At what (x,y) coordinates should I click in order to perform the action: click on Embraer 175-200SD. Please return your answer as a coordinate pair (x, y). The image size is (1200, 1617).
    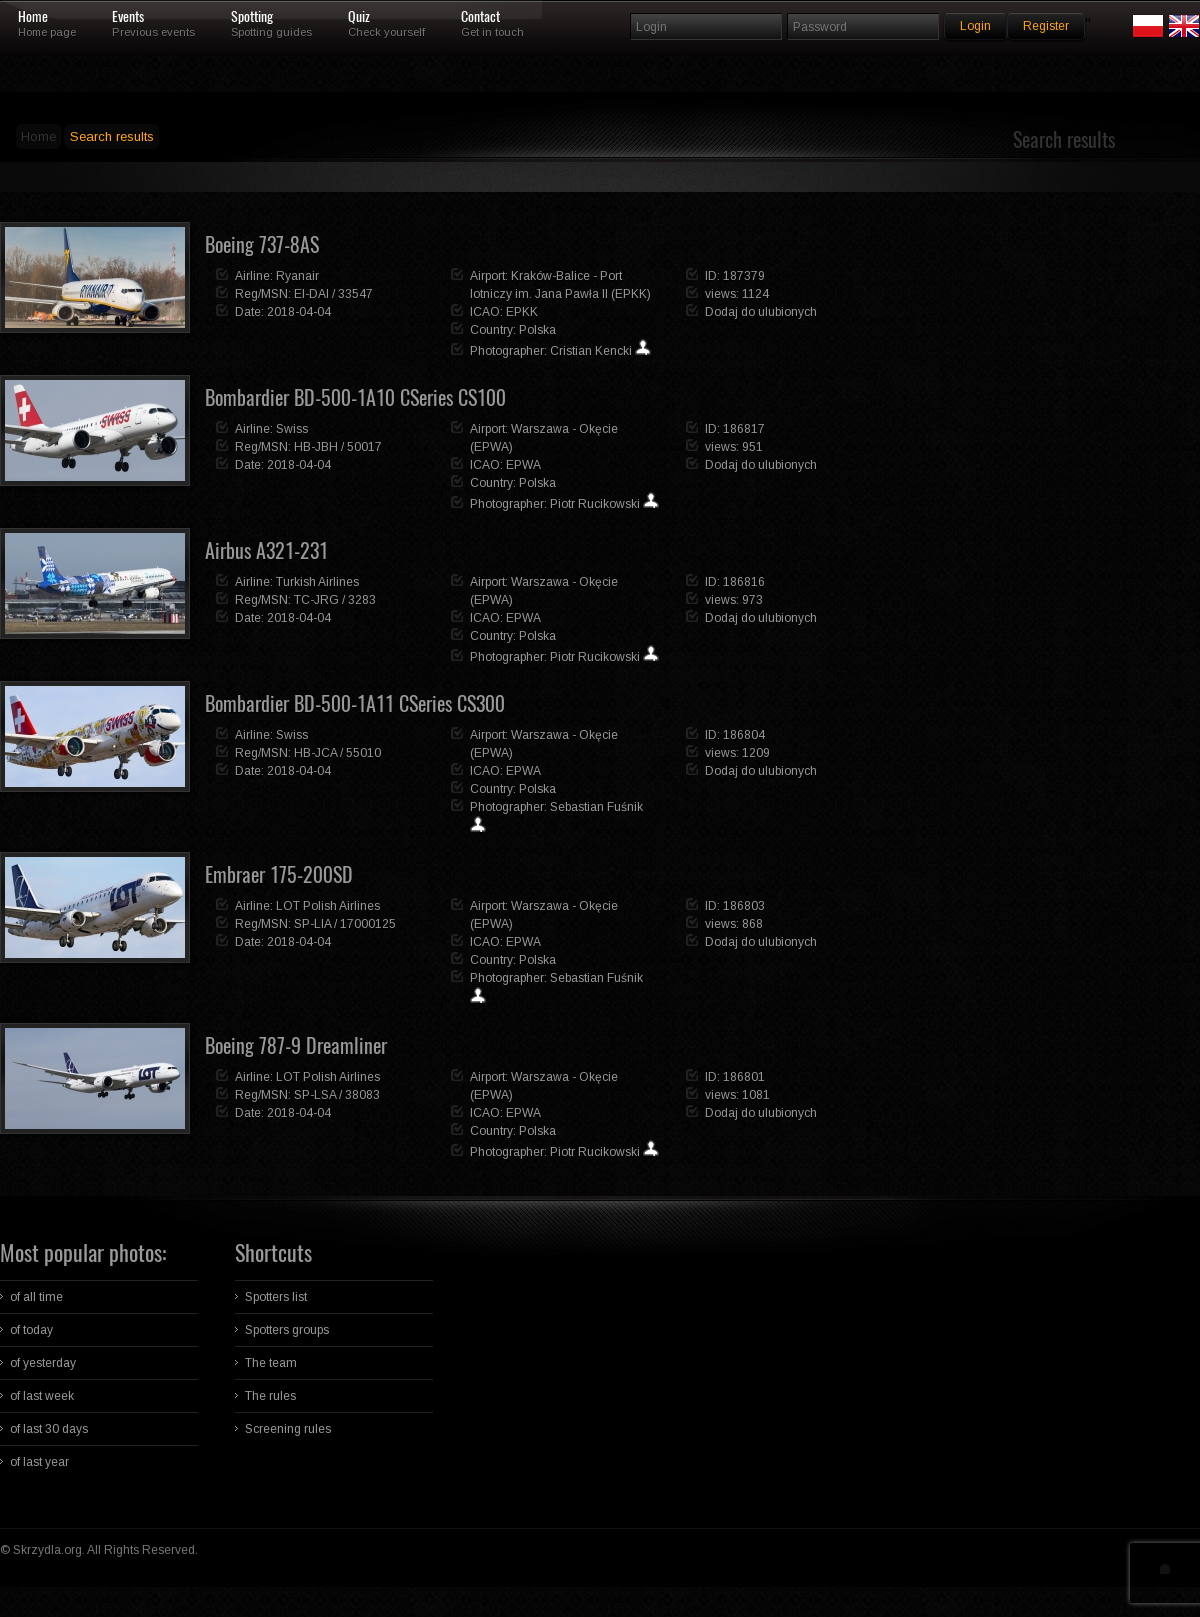
    Looking at the image, I should click on (279, 874).